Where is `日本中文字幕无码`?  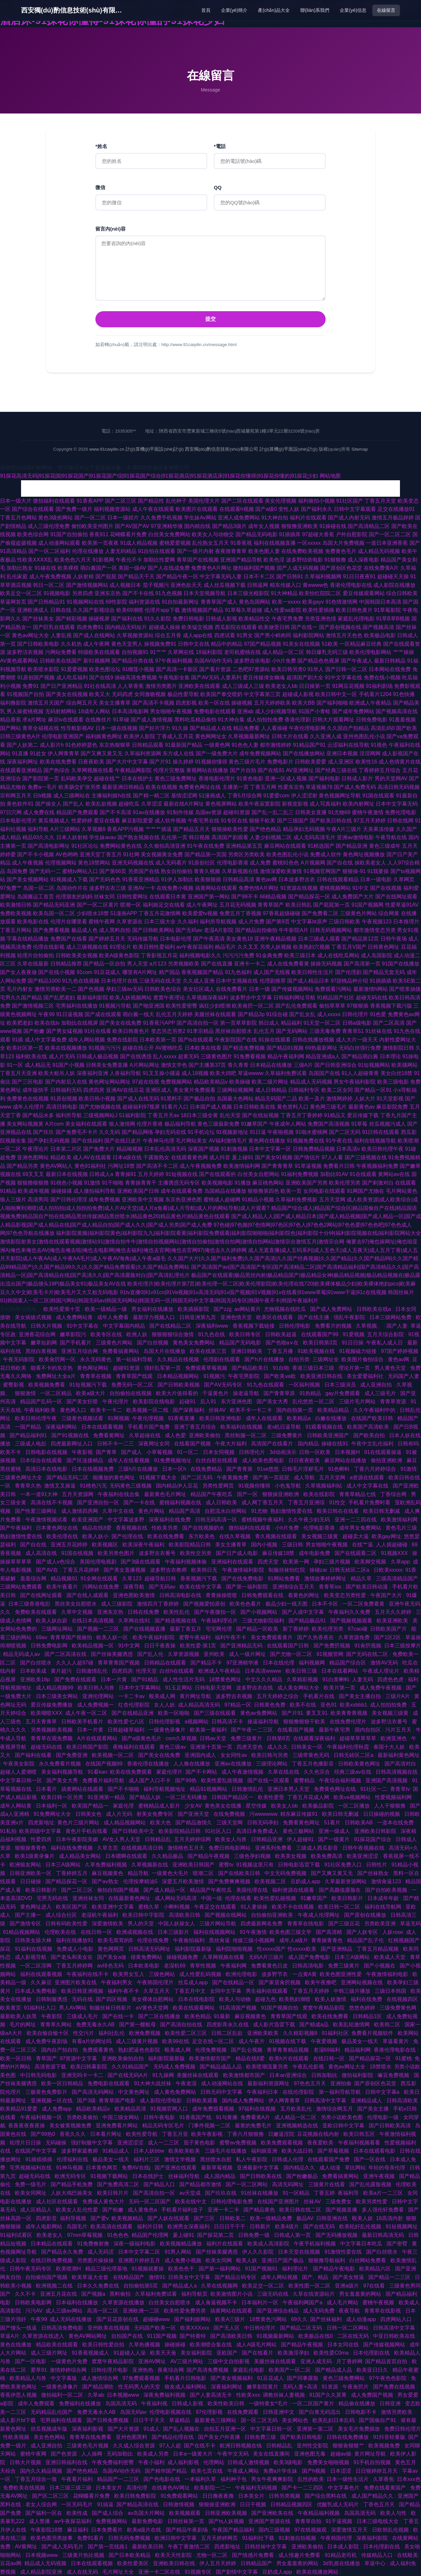 日本中文字幕无码 is located at coordinates (397, 804).